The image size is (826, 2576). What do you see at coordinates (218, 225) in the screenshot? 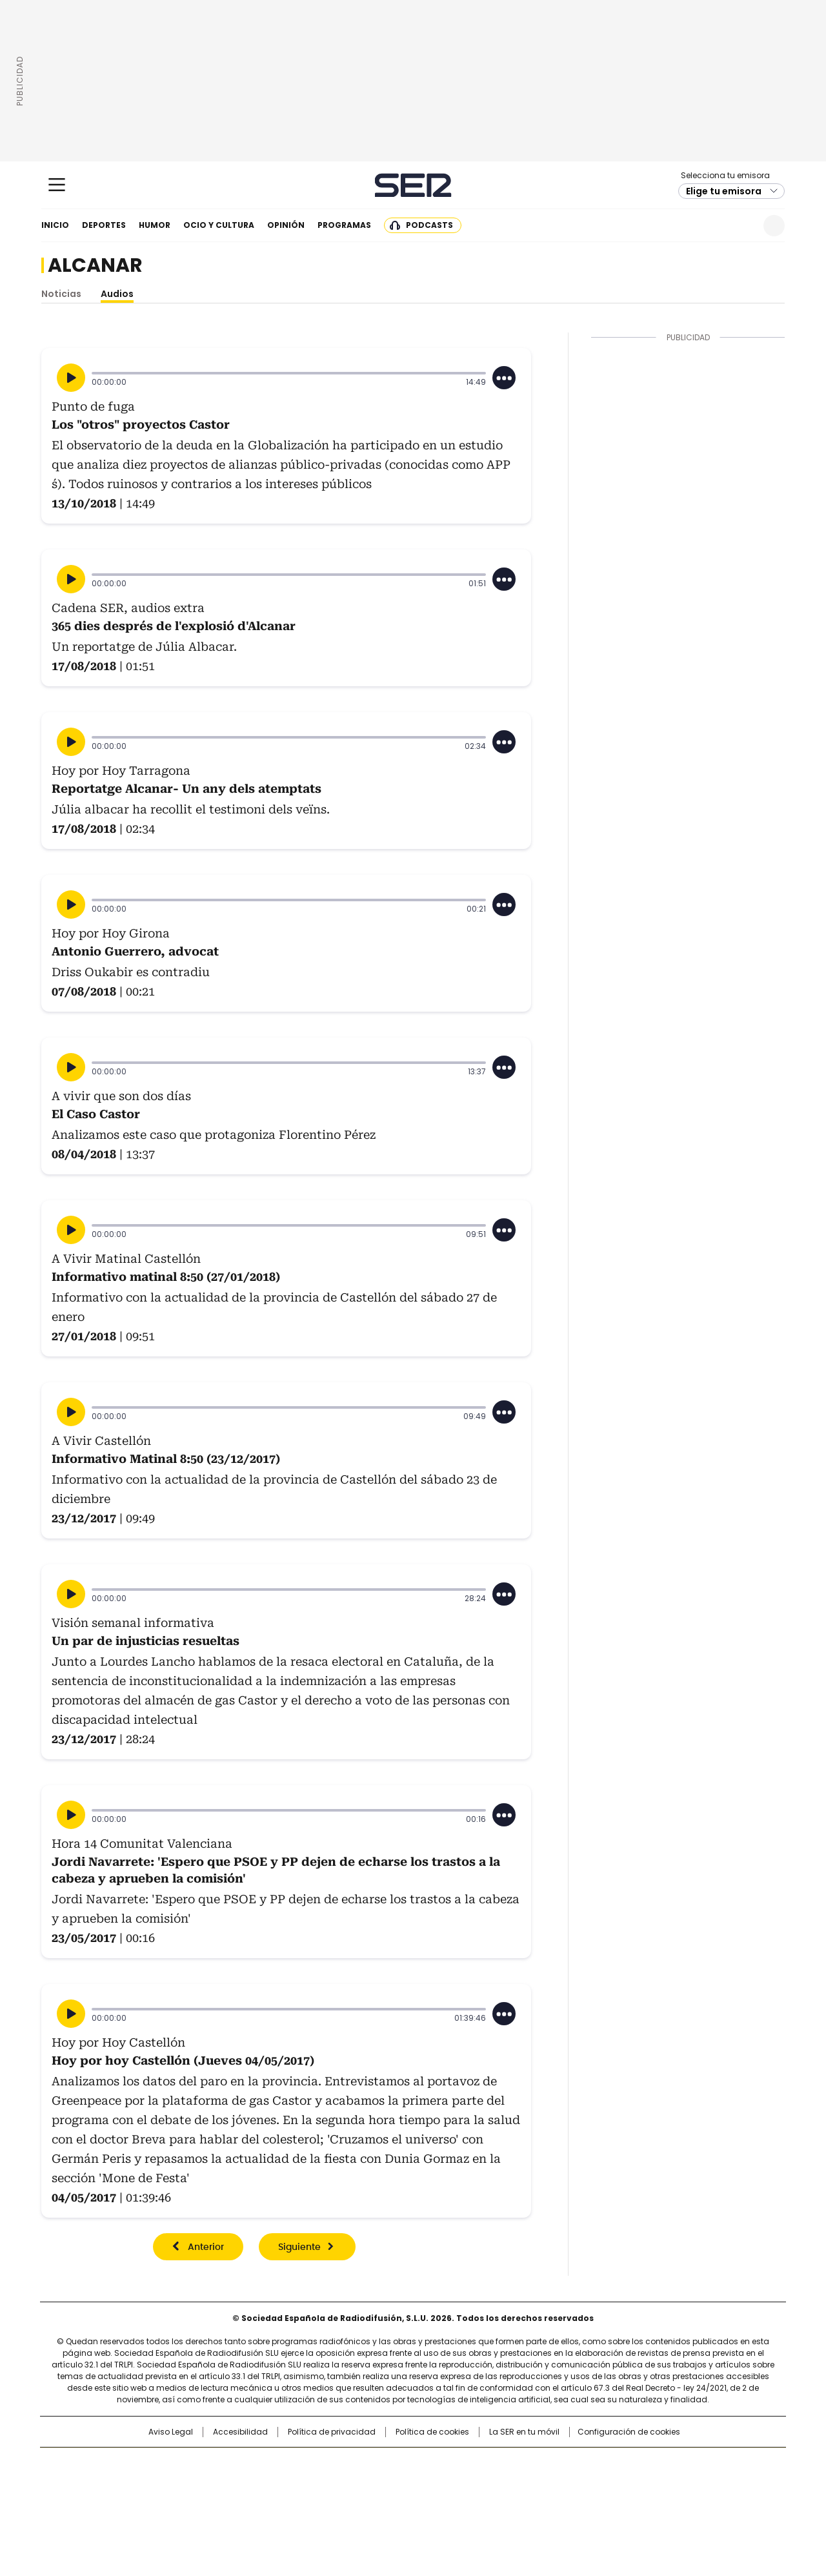
I see `Ocio y cultura` at bounding box center [218, 225].